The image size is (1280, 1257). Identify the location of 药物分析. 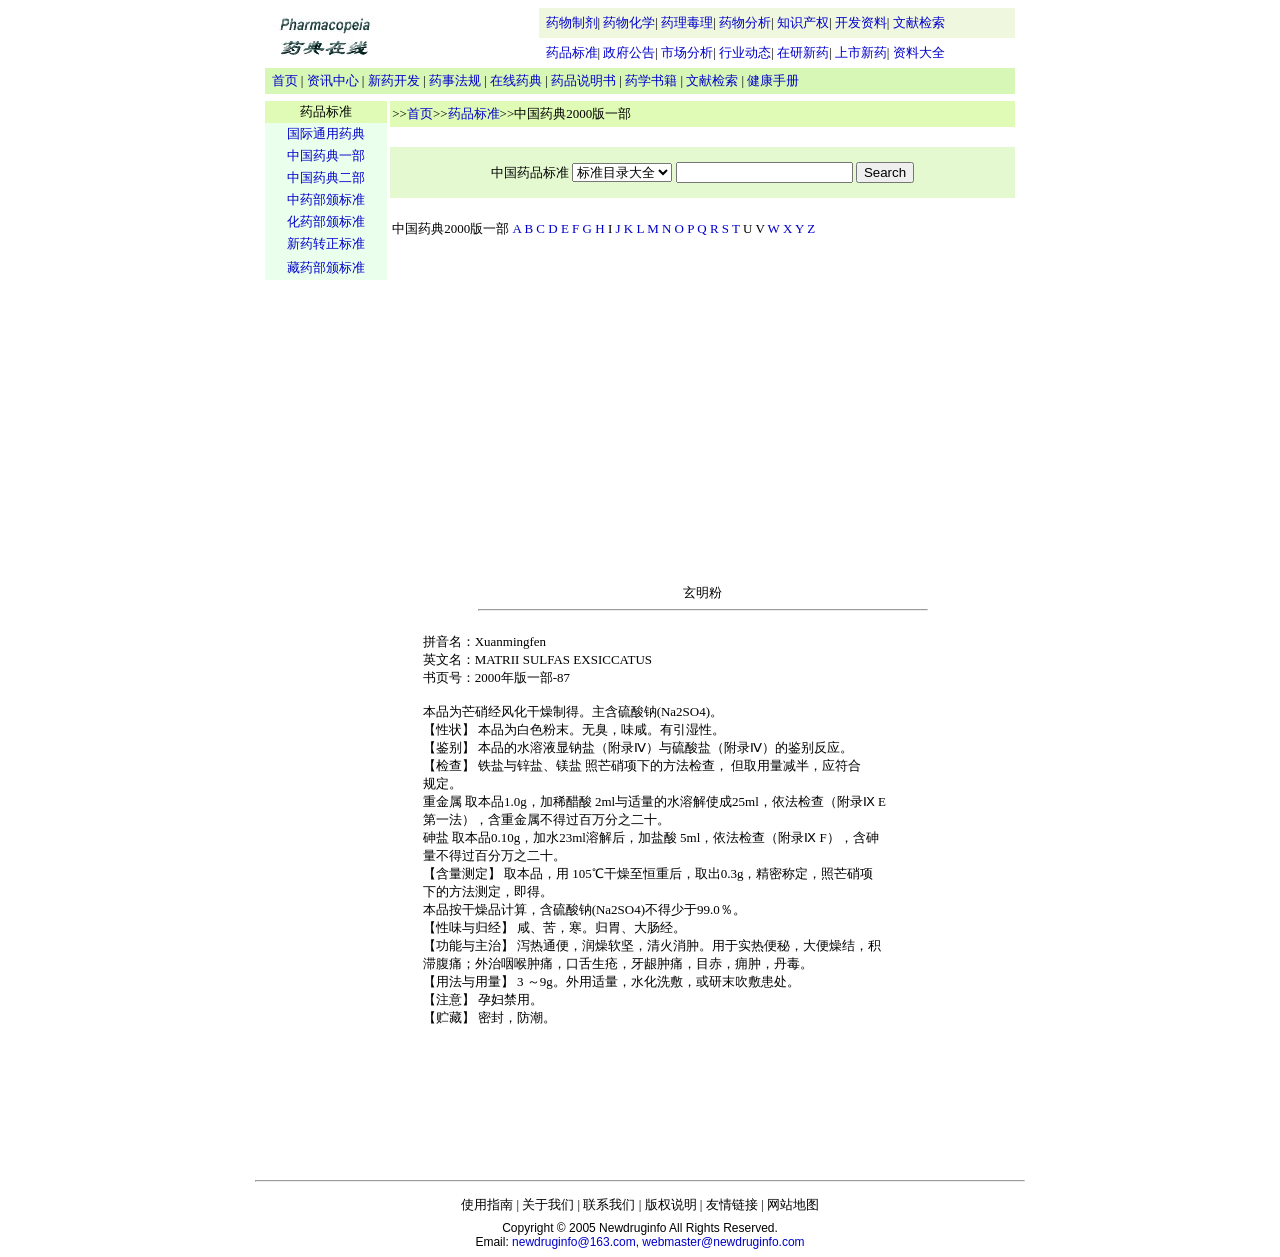
(745, 22).